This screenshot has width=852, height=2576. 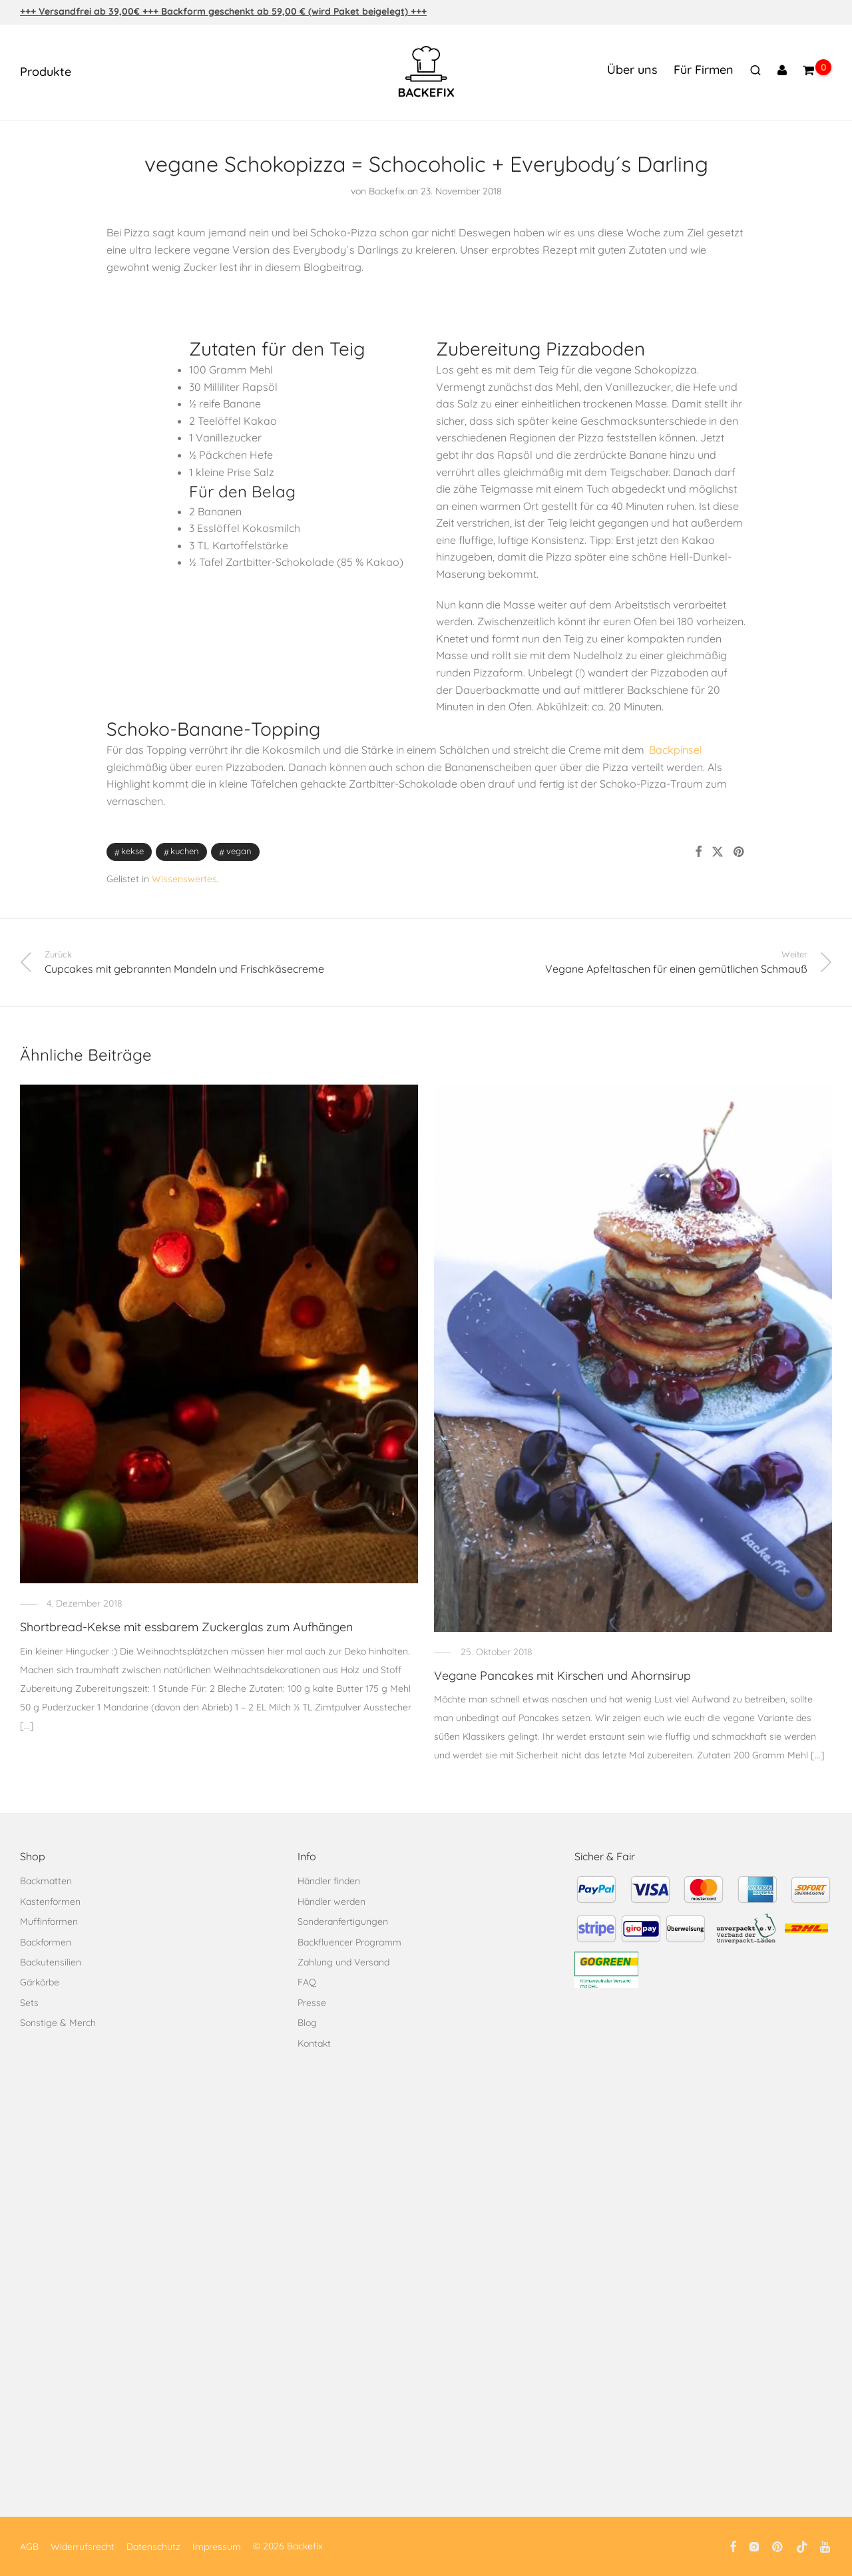 What do you see at coordinates (153, 2547) in the screenshot?
I see `Datenschutz` at bounding box center [153, 2547].